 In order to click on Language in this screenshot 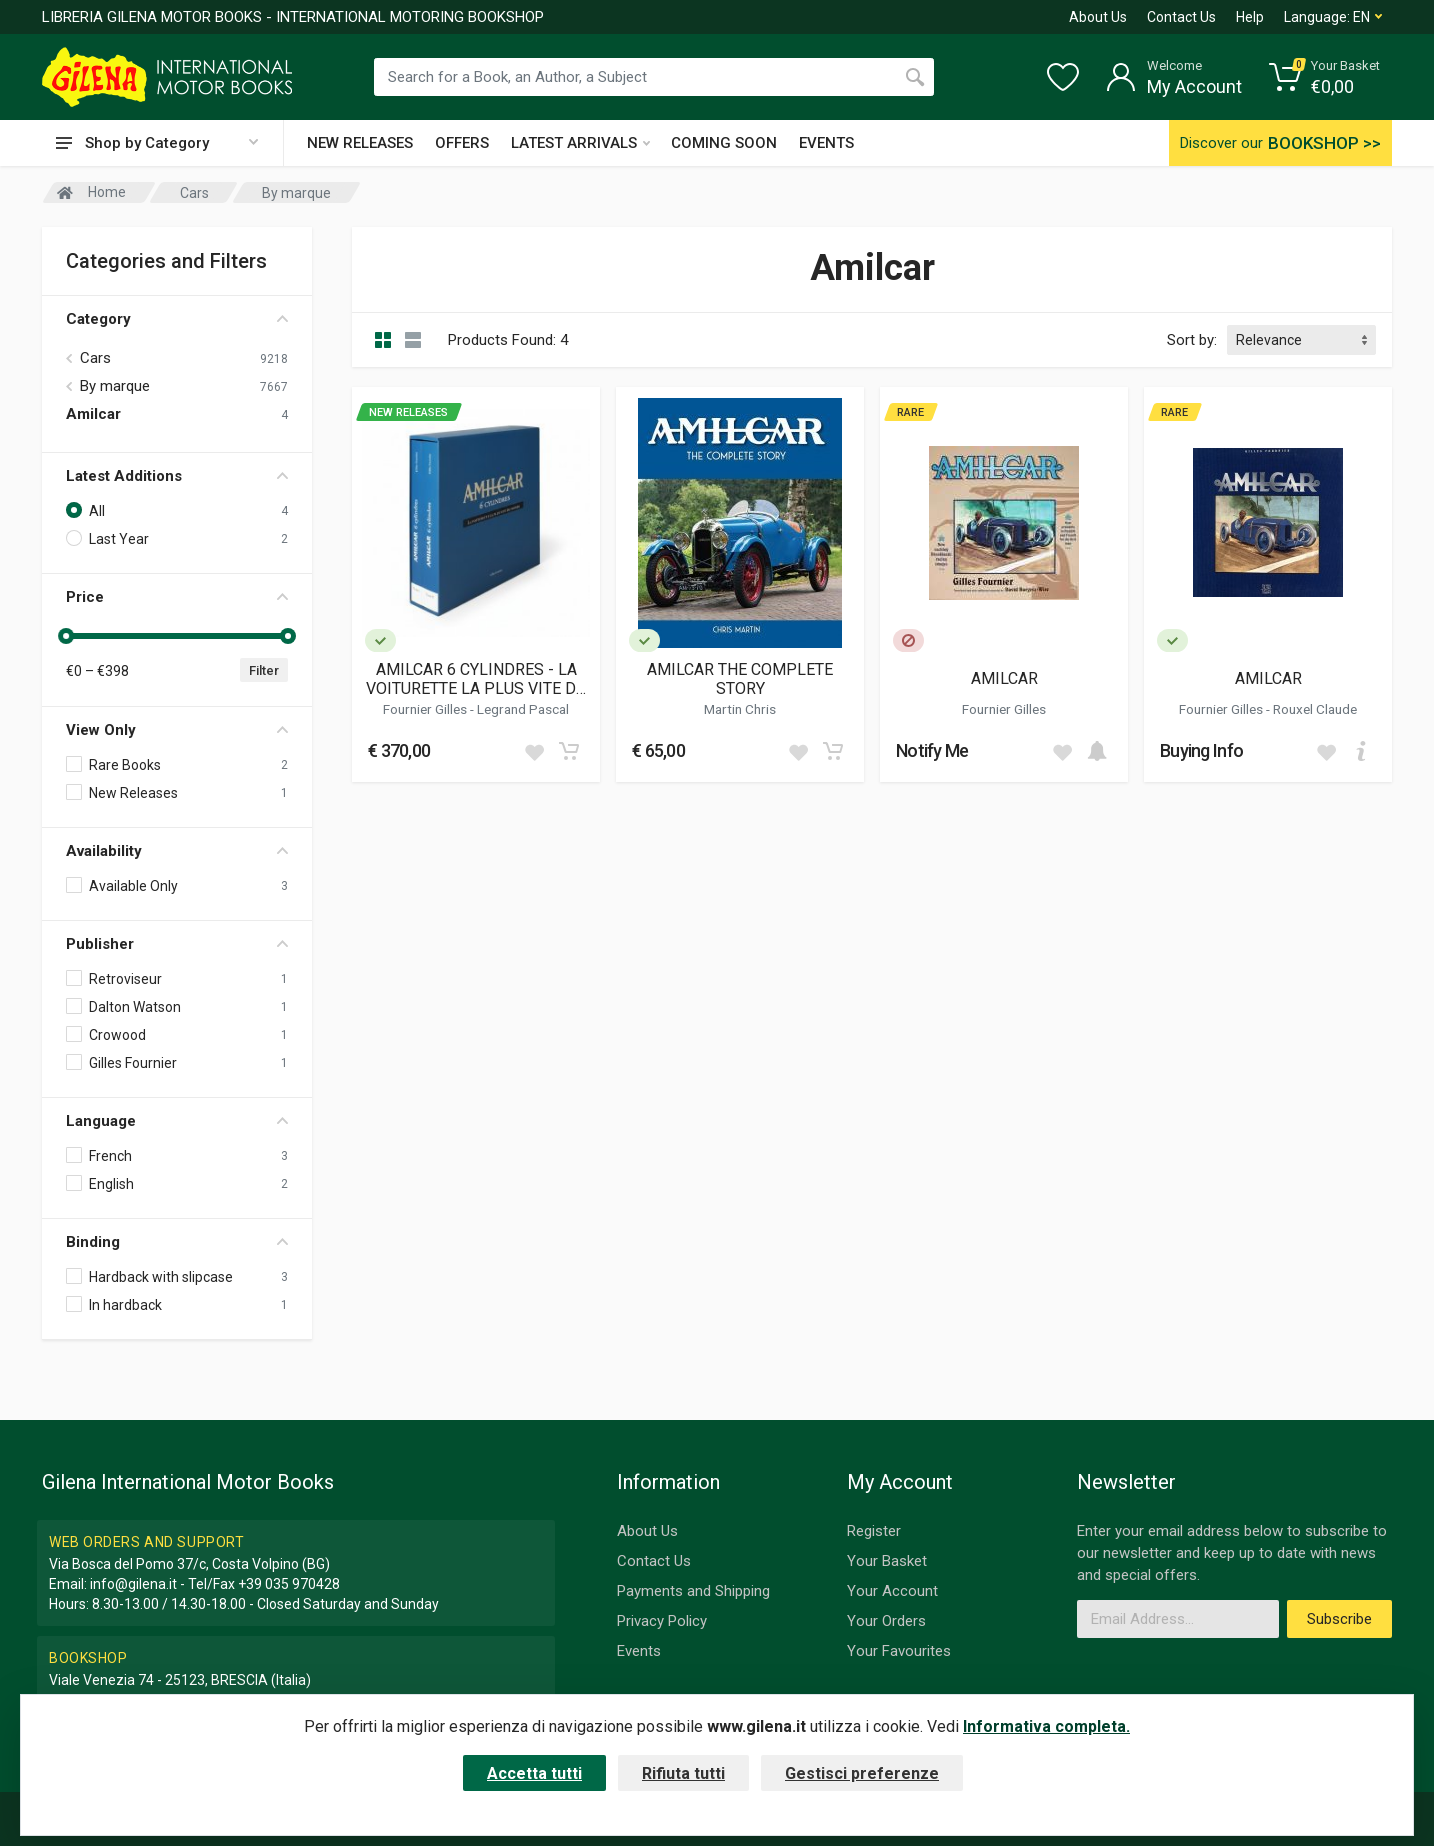, I will do `click(177, 1121)`.